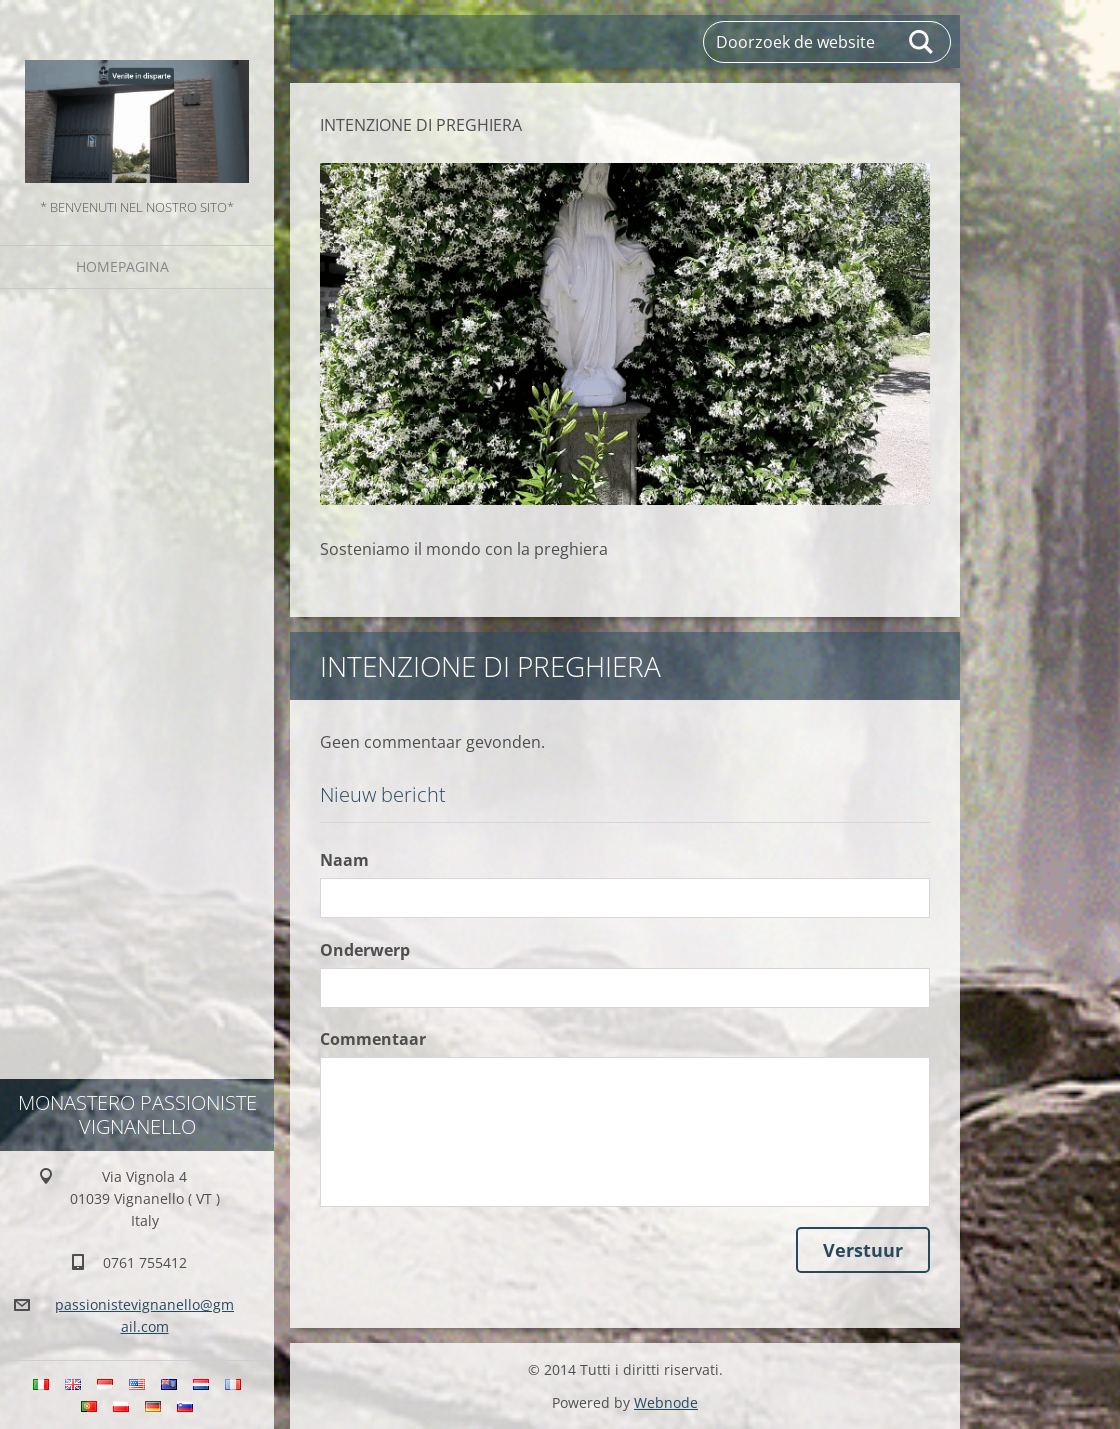  What do you see at coordinates (344, 860) in the screenshot?
I see `Naam` at bounding box center [344, 860].